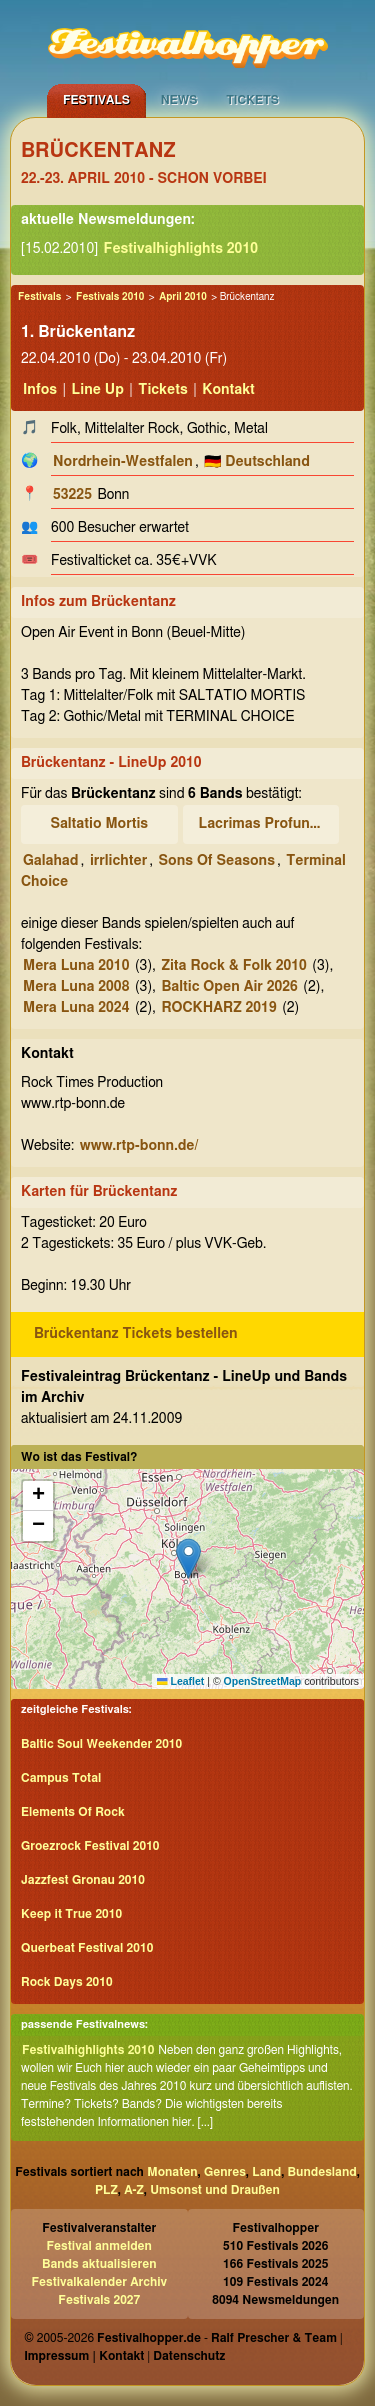 The width and height of the screenshot is (375, 2406). Describe the element at coordinates (123, 462) in the screenshot. I see `Nordrhein-Westfalen` at that location.